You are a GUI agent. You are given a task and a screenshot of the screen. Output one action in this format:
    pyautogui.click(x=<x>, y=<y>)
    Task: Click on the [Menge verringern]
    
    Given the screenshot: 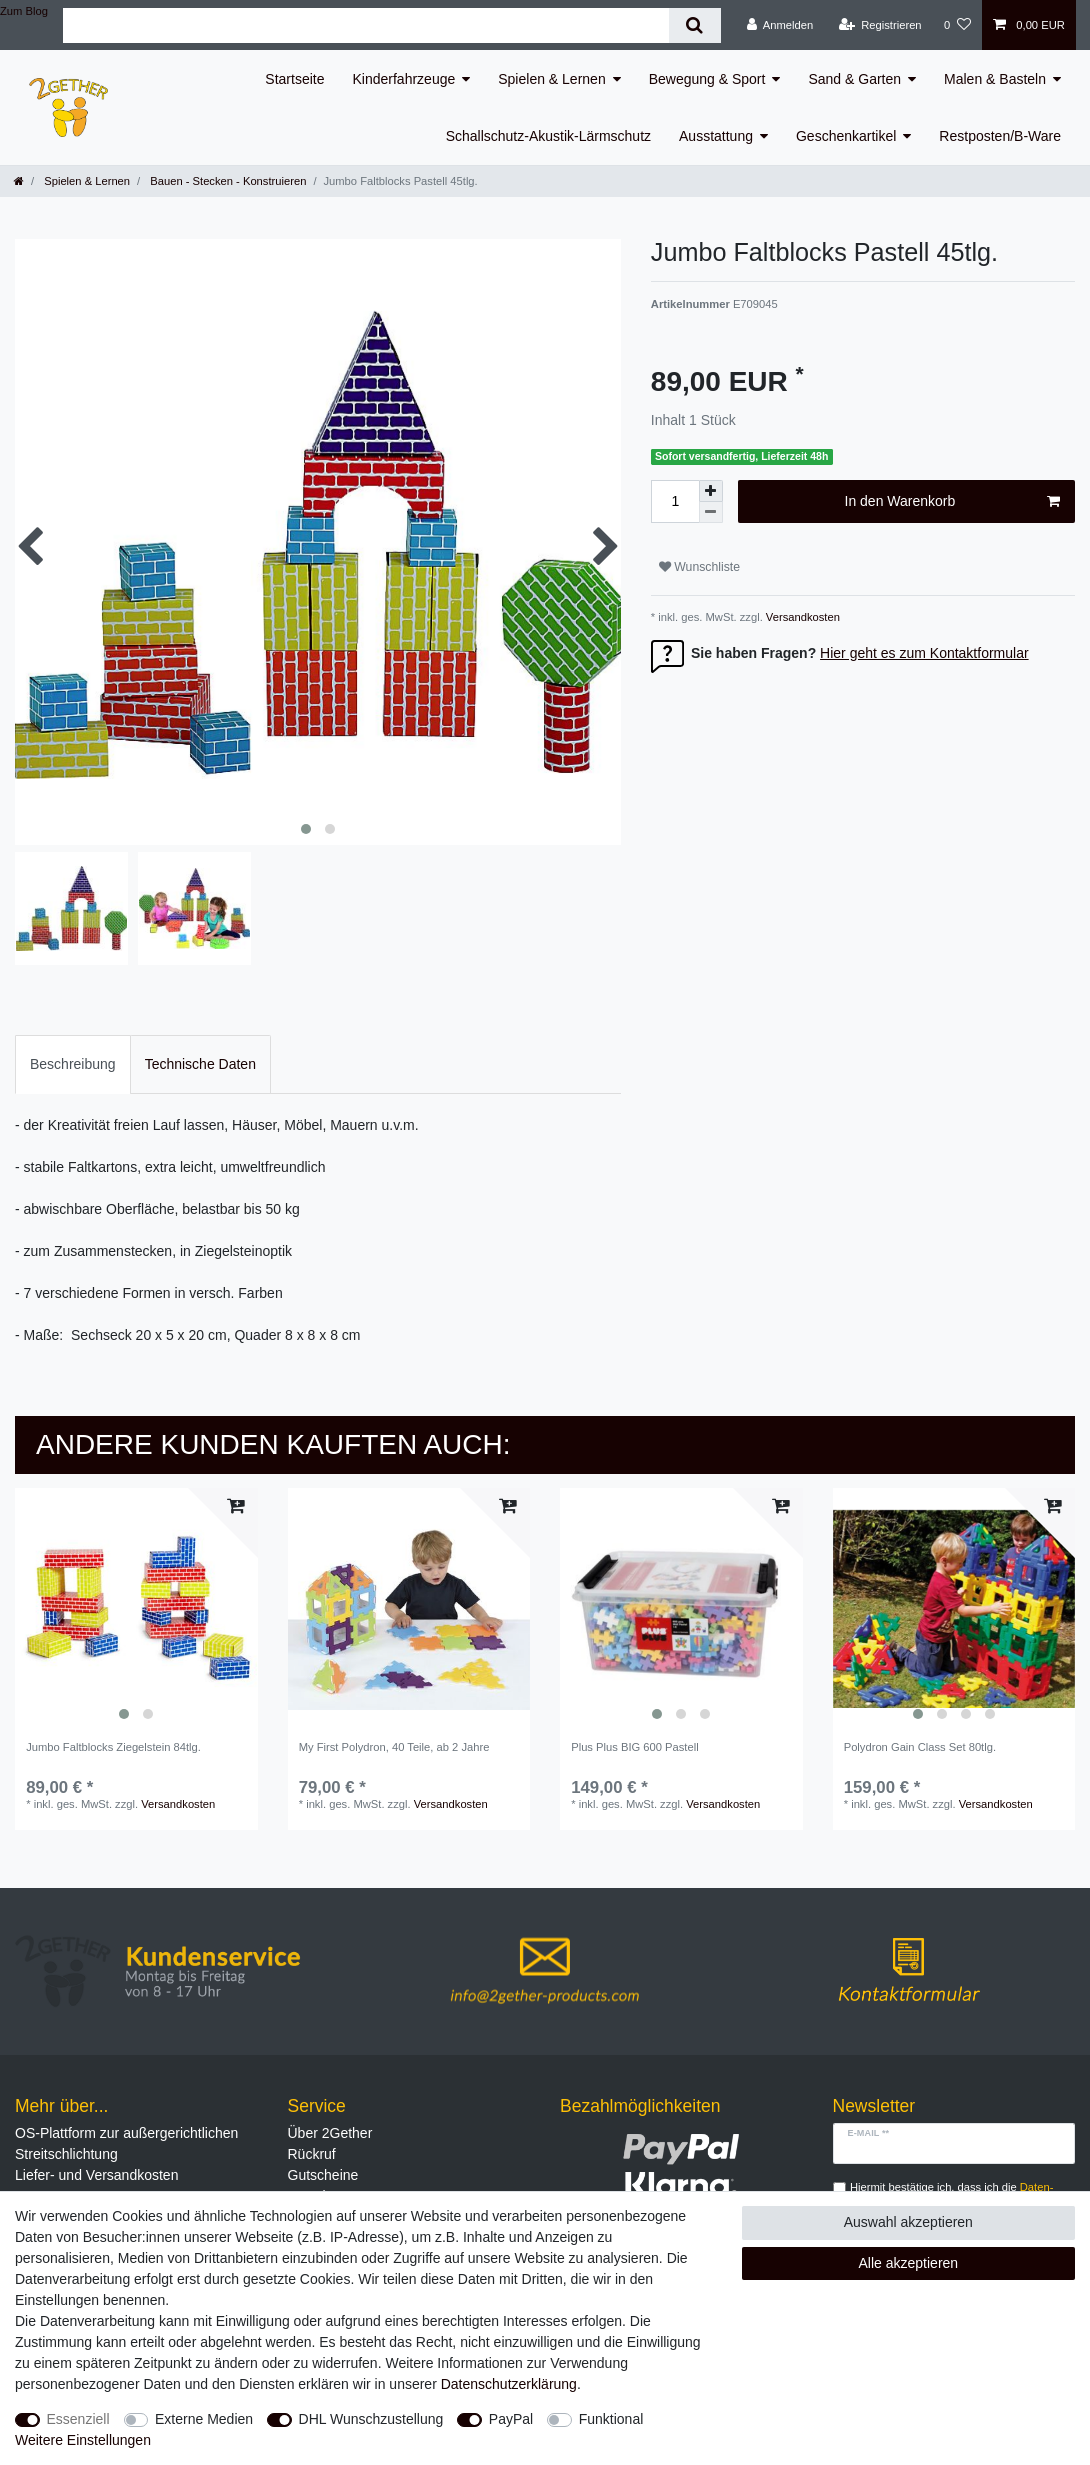 What is the action you would take?
    pyautogui.click(x=711, y=512)
    